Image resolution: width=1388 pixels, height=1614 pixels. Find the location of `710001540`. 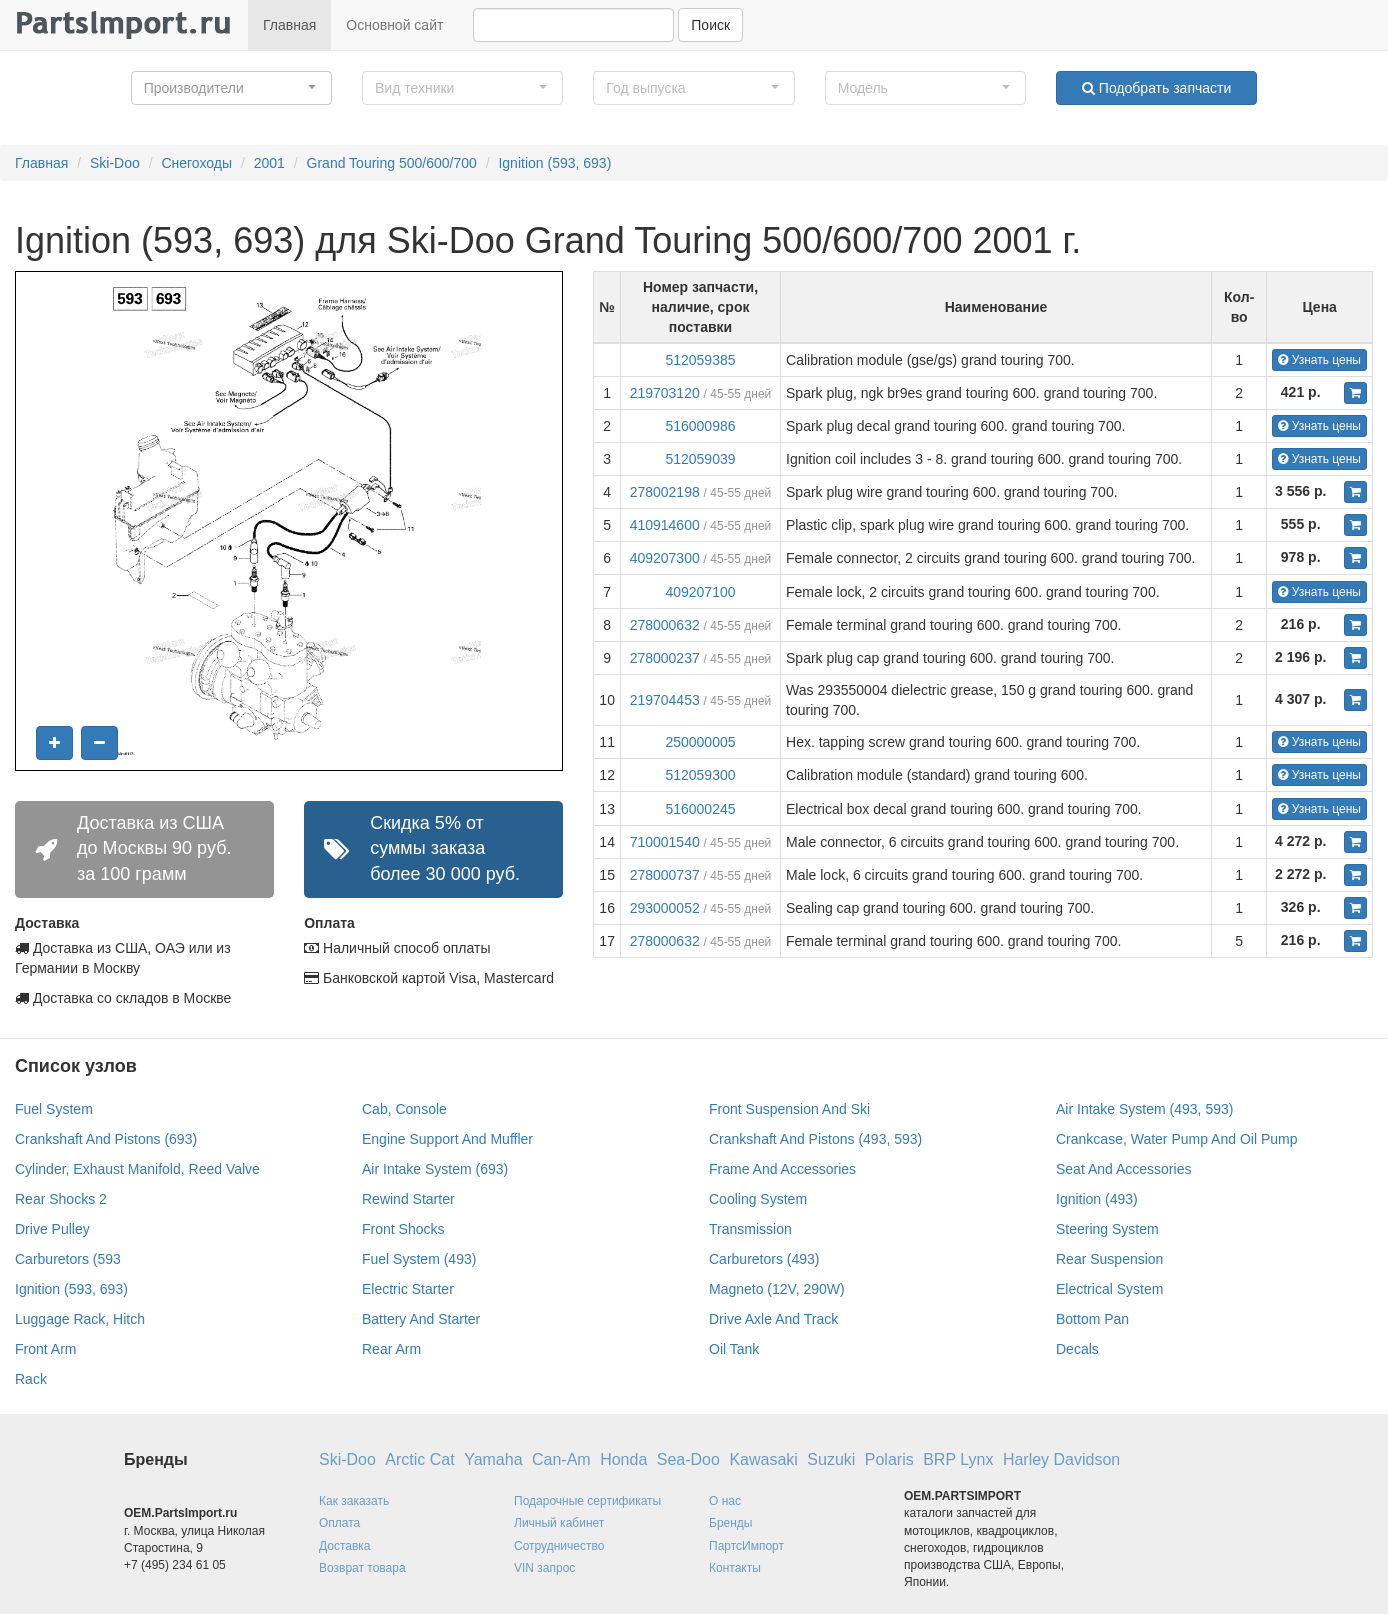

710001540 is located at coordinates (665, 842).